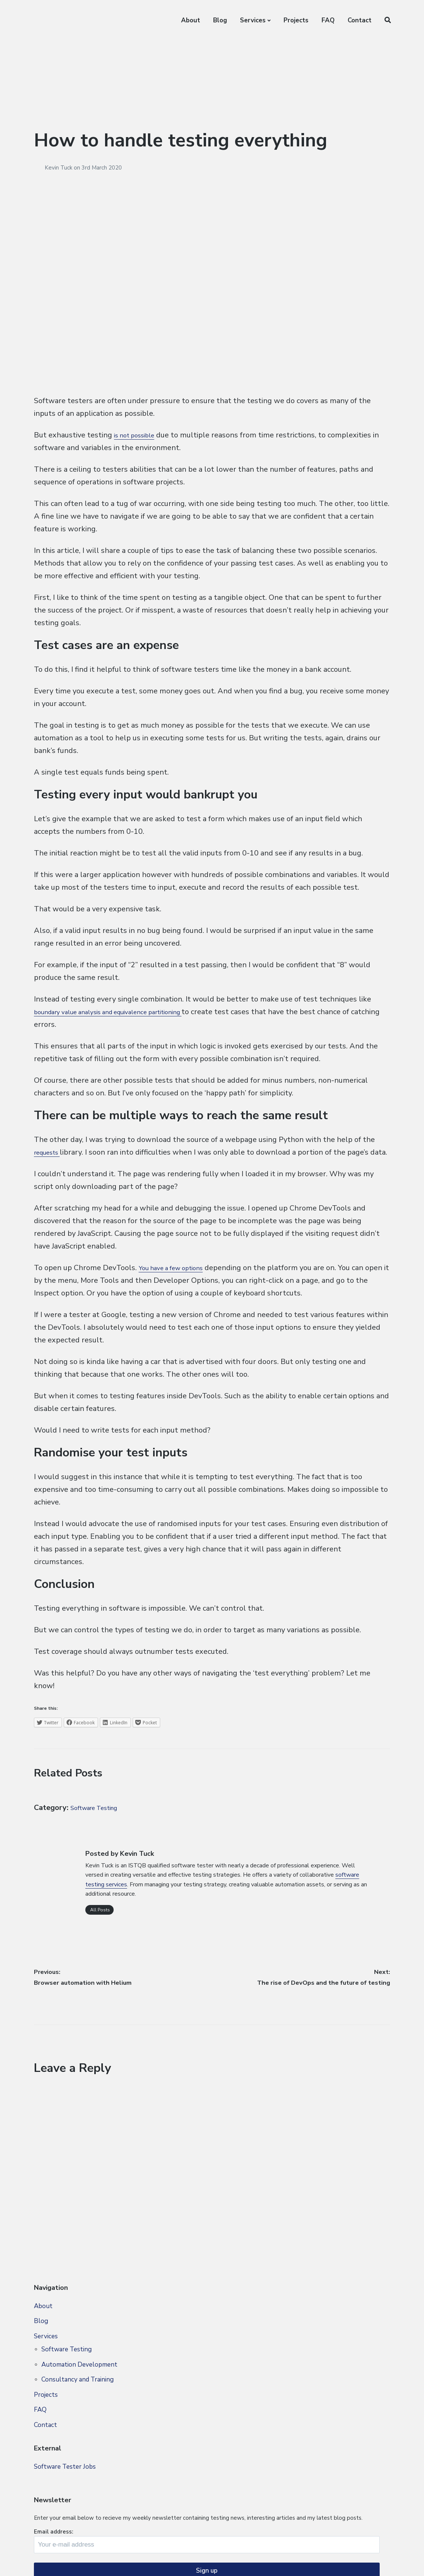 The image size is (424, 2576). What do you see at coordinates (139, 435) in the screenshot?
I see `is not possible` at bounding box center [139, 435].